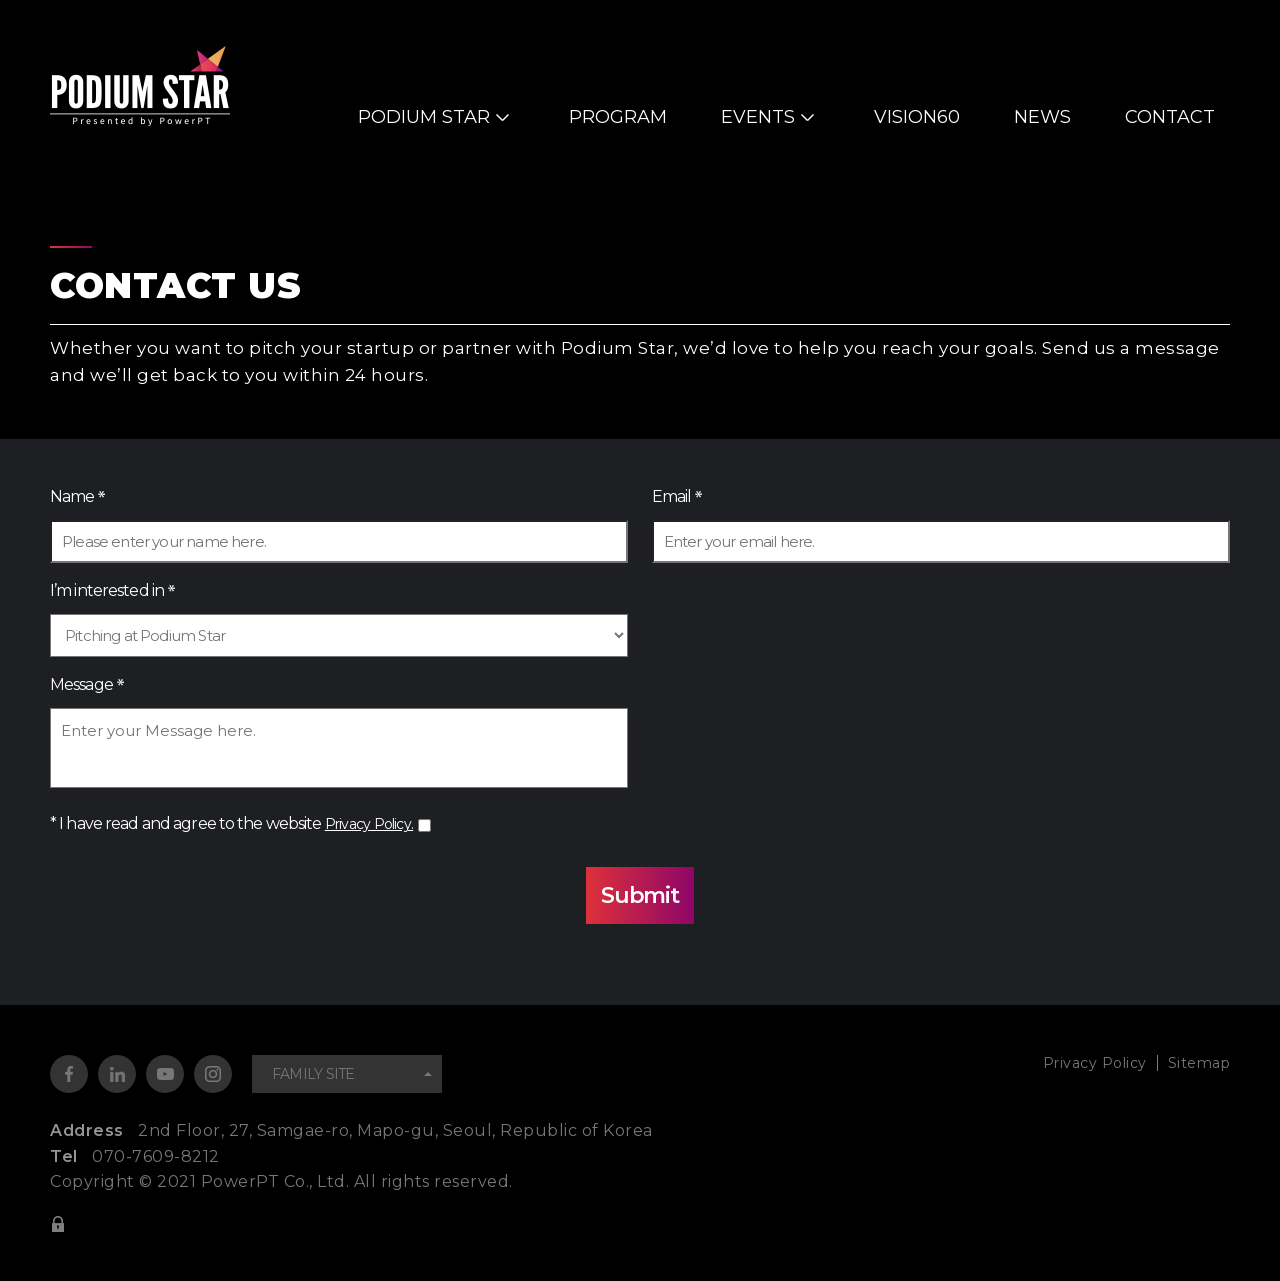 This screenshot has height=1281, width=1280. Describe the element at coordinates (81, 684) in the screenshot. I see `Message` at that location.